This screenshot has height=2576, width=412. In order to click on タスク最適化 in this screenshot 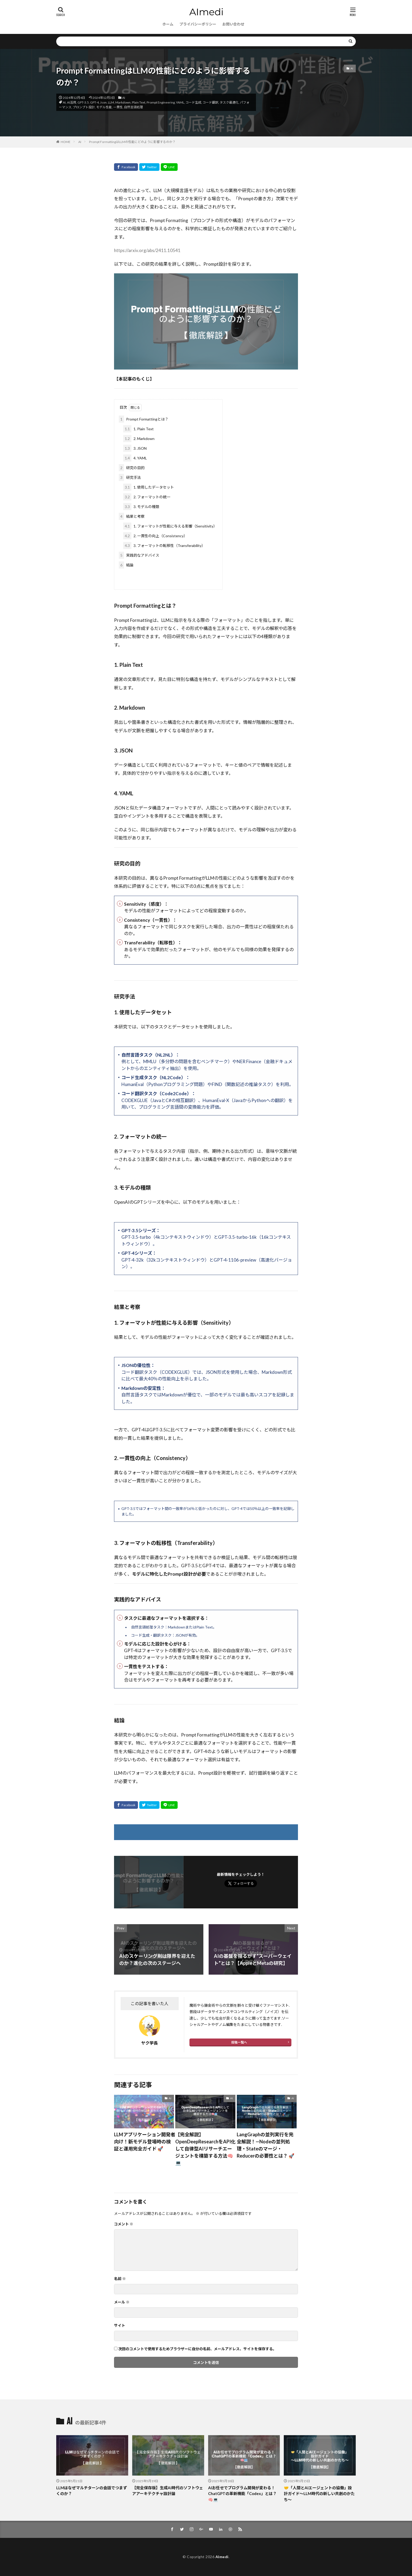, I will do `click(229, 102)`.